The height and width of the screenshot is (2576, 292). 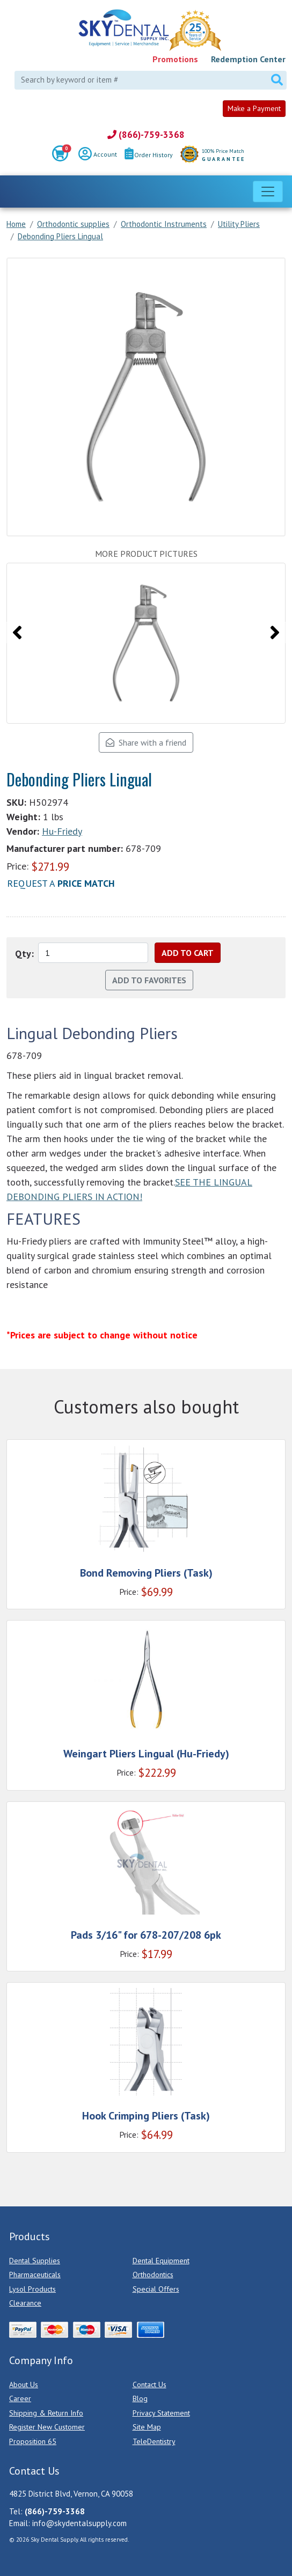 What do you see at coordinates (47, 2427) in the screenshot?
I see `Register New Customer` at bounding box center [47, 2427].